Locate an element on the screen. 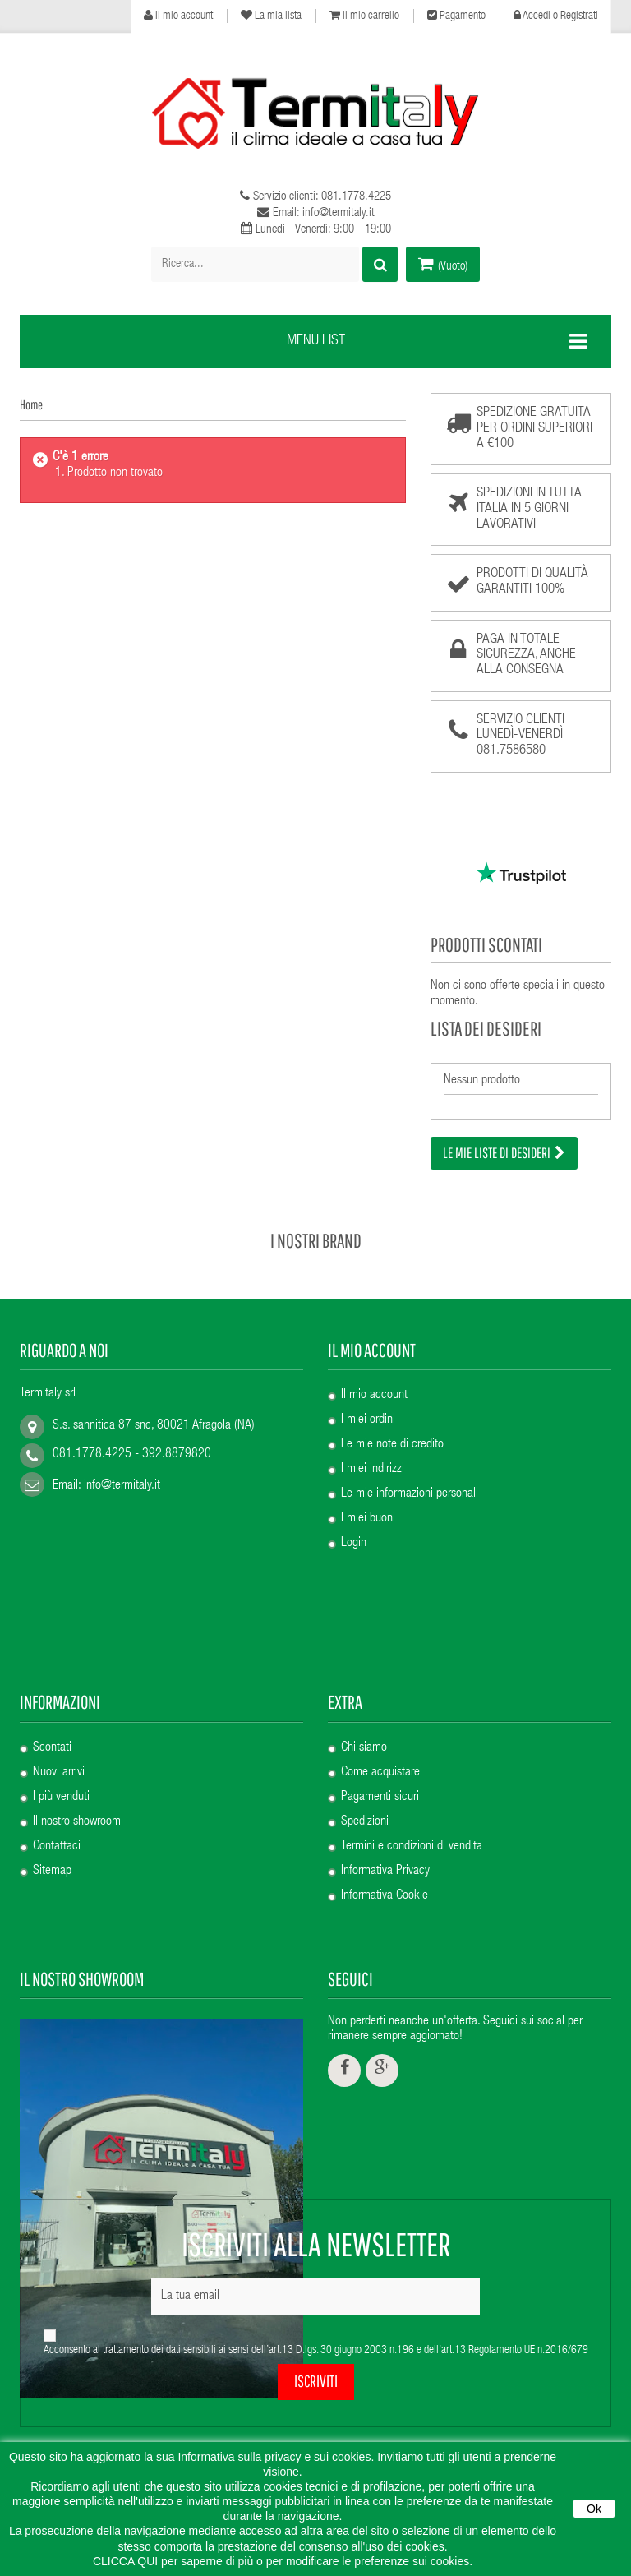 This screenshot has width=631, height=2576. La mia lista is located at coordinates (271, 15).